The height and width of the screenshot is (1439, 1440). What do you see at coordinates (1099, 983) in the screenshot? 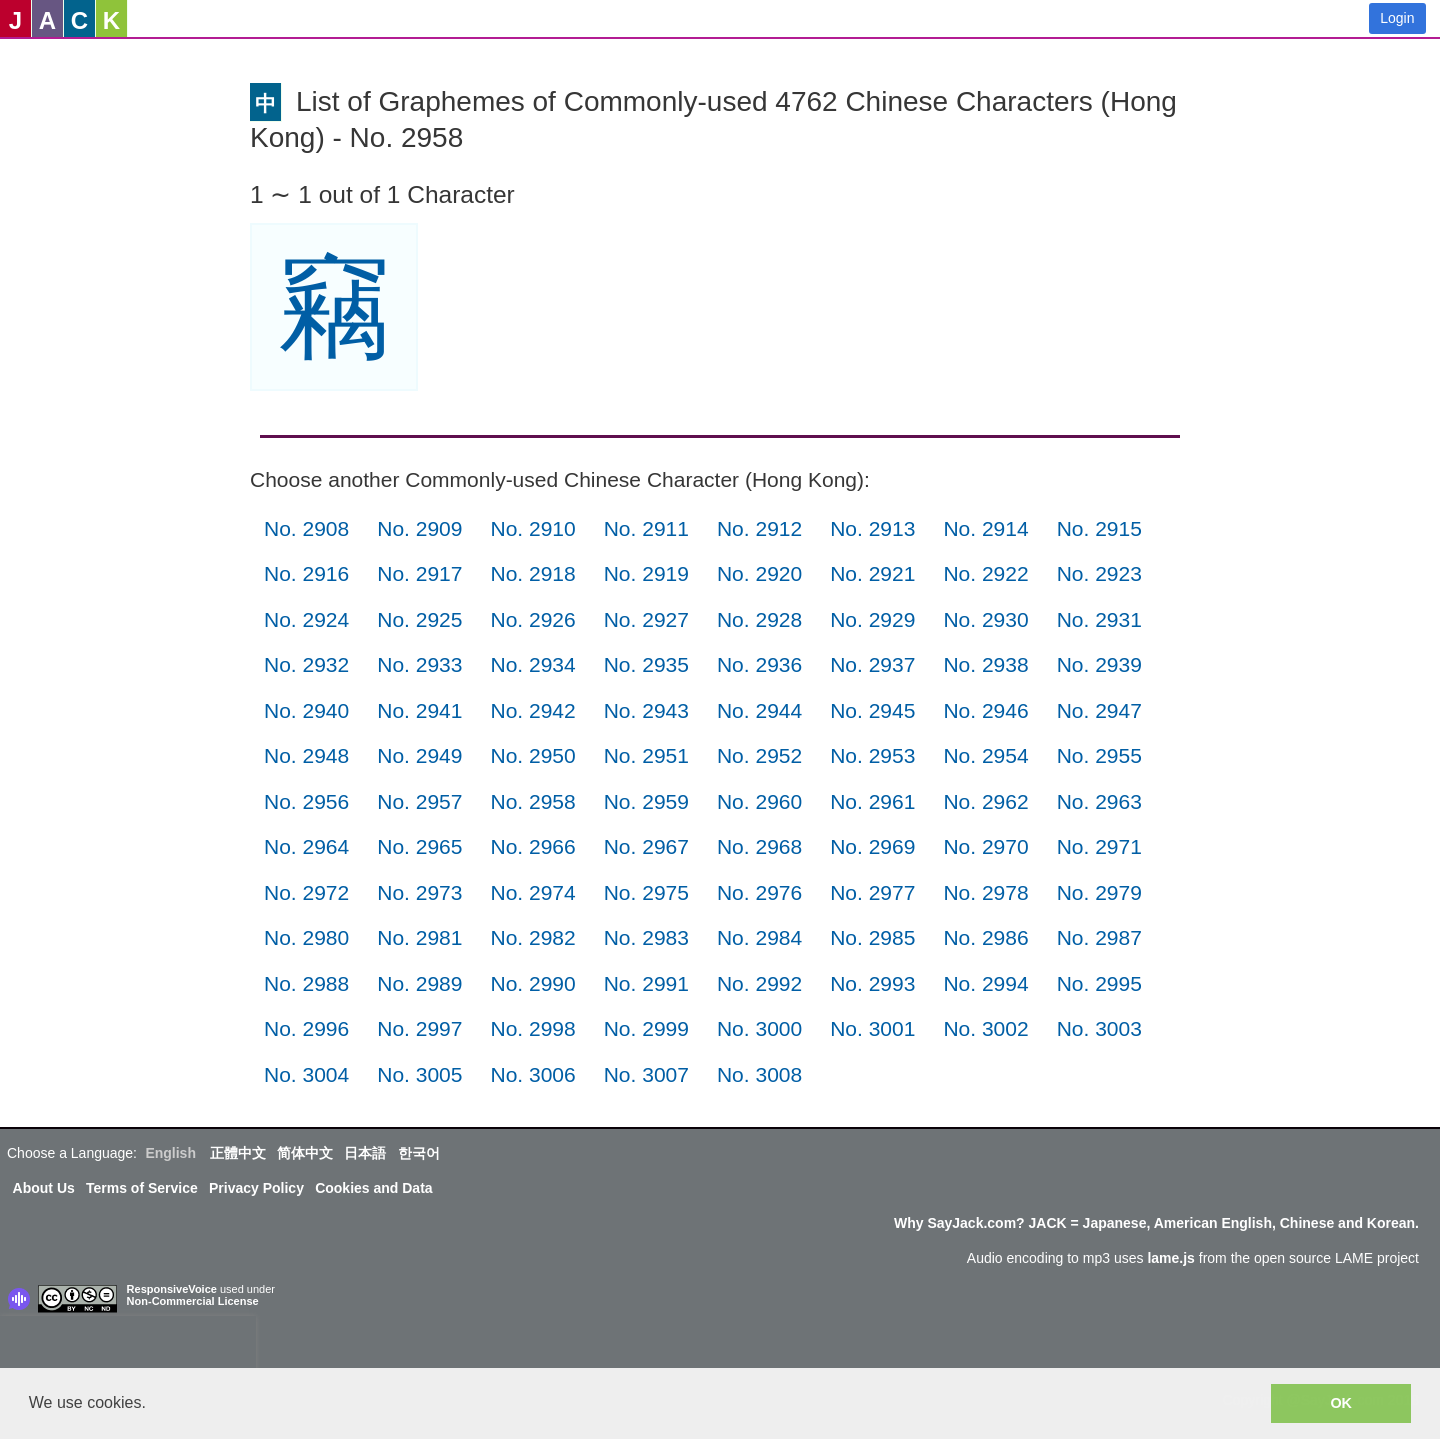
I see `No. 2995` at bounding box center [1099, 983].